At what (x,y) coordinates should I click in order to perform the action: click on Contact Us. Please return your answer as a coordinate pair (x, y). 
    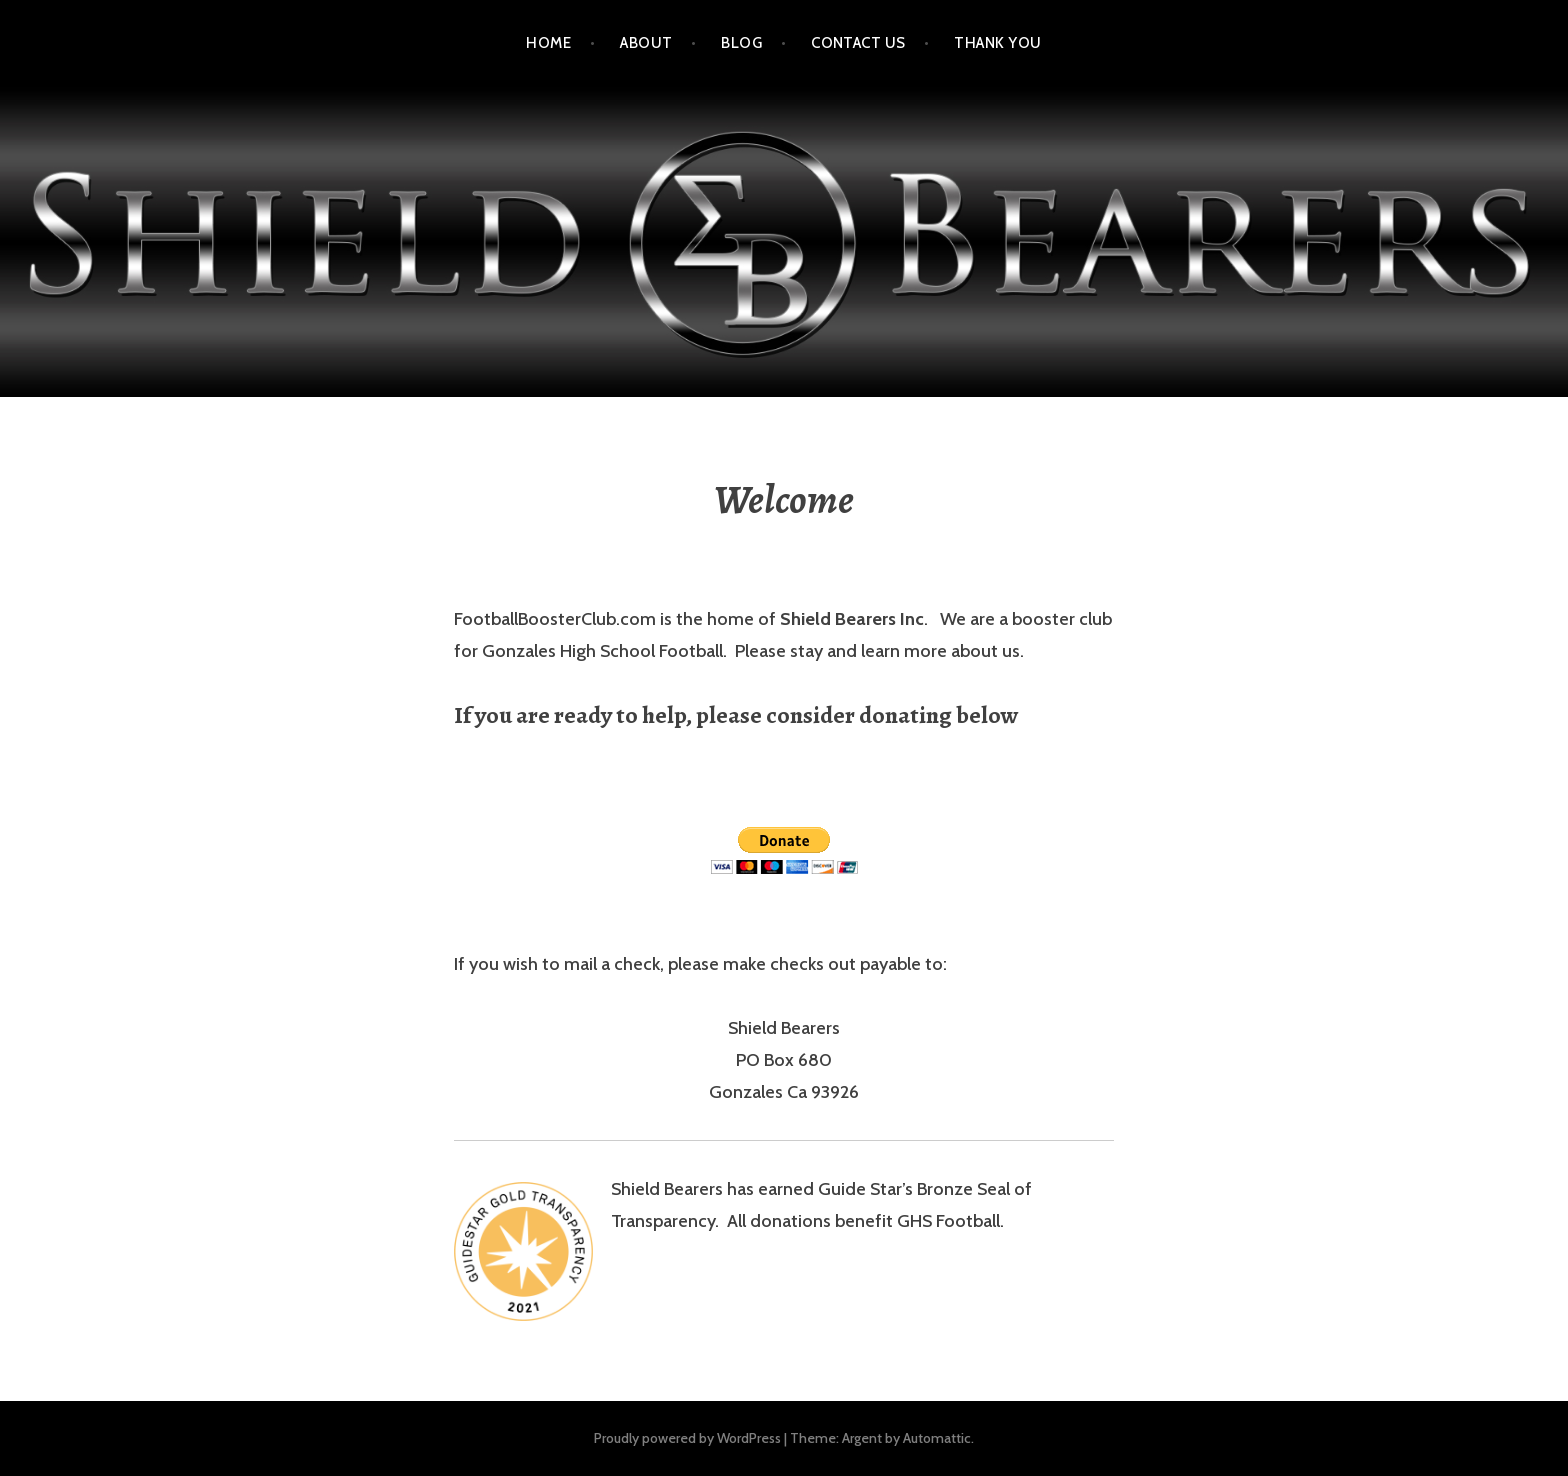
    Looking at the image, I should click on (858, 43).